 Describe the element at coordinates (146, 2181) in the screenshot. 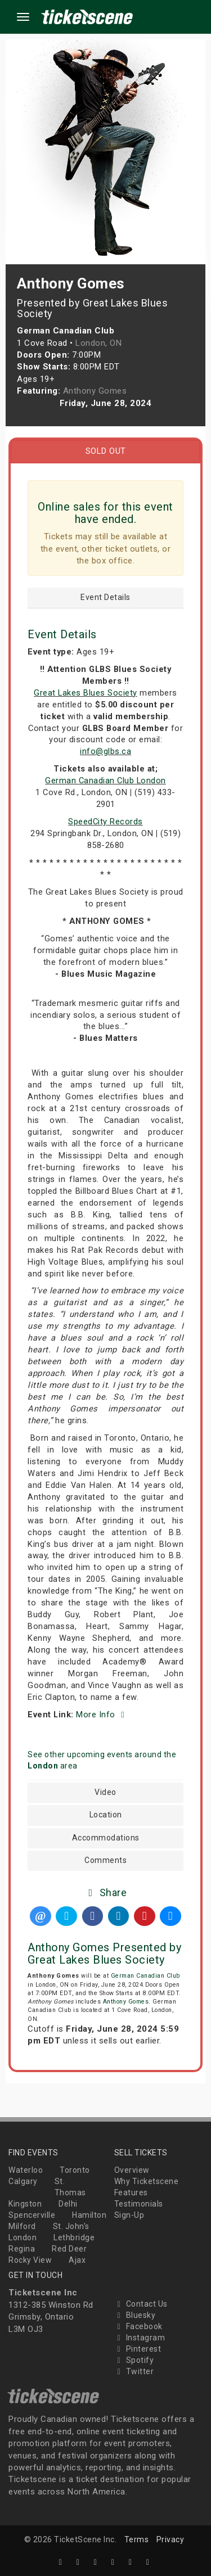

I see `Why Ticketscene` at that location.